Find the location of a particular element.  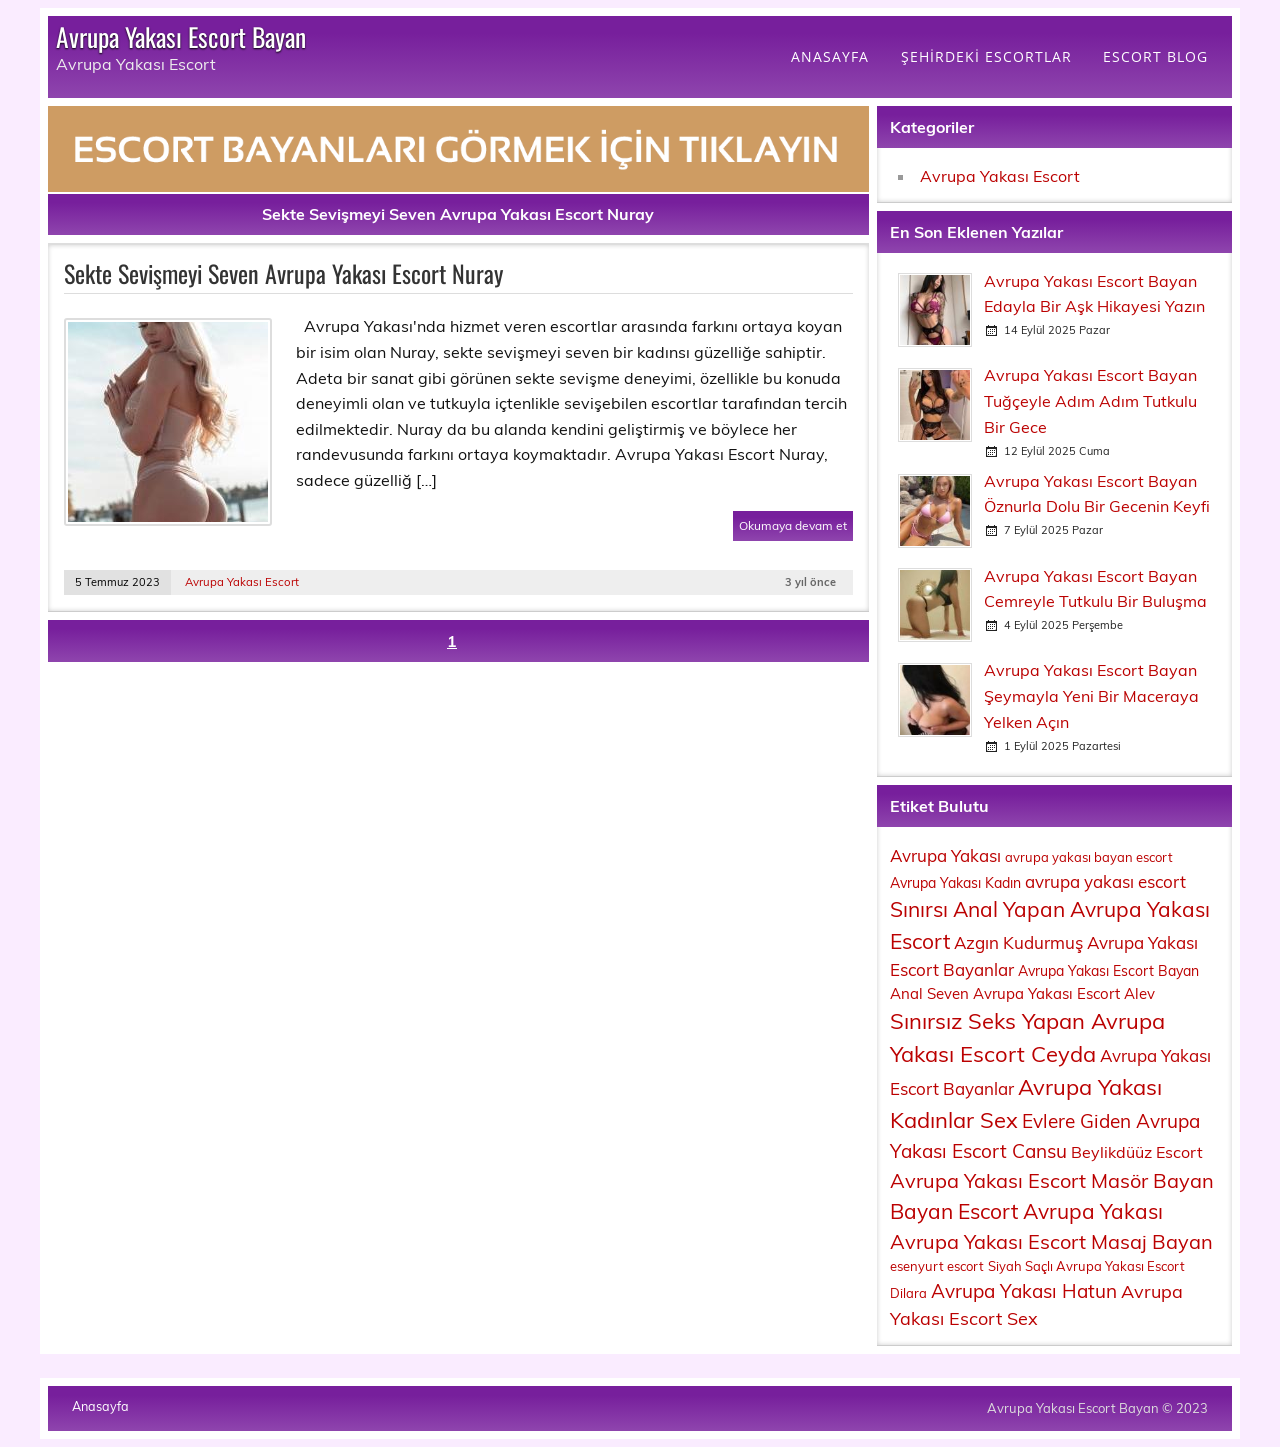

Avrupa Yakası Escort Bayan Şeymayla Yeni Bir Maceraya Yelken Açın is located at coordinates (1091, 695).